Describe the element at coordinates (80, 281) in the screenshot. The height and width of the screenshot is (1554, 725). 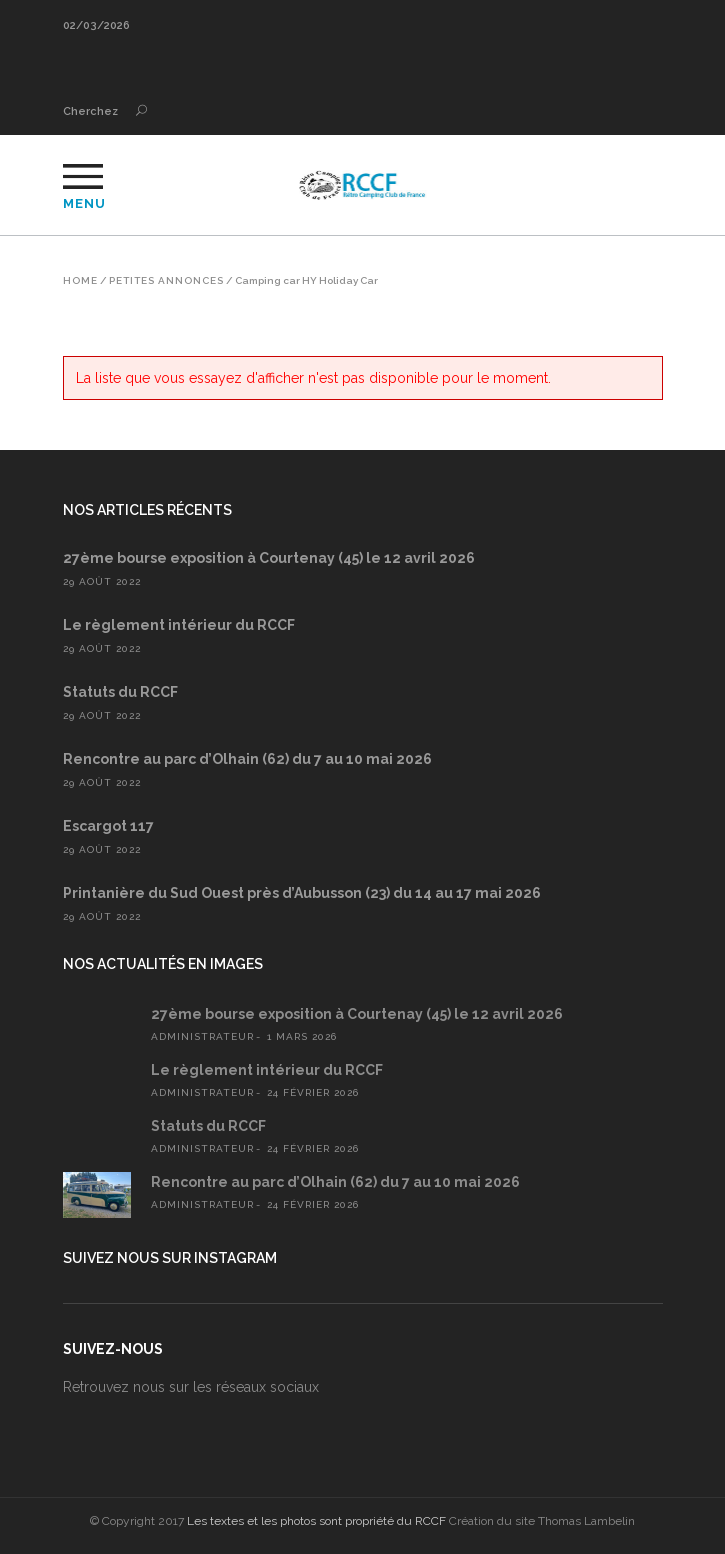
I see `Home` at that location.